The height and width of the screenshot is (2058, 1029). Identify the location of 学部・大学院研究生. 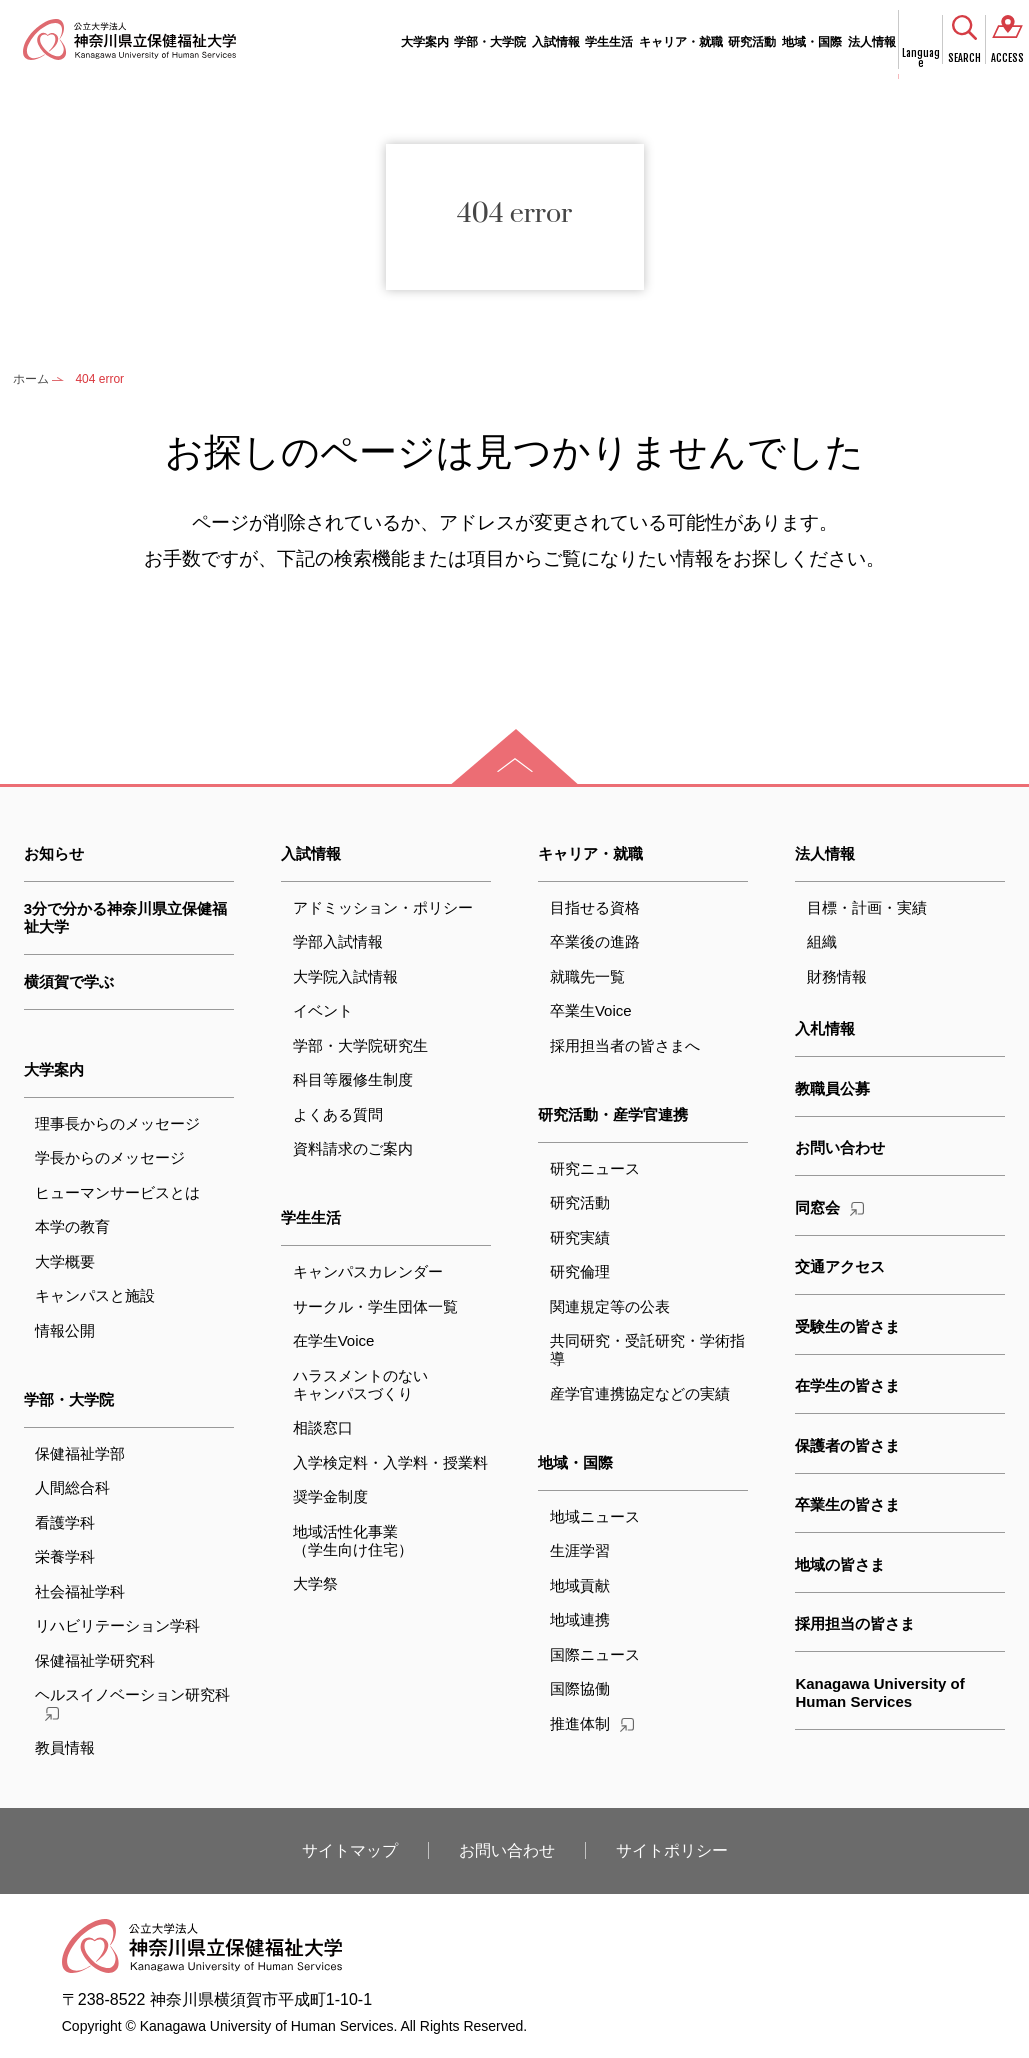
(360, 1045).